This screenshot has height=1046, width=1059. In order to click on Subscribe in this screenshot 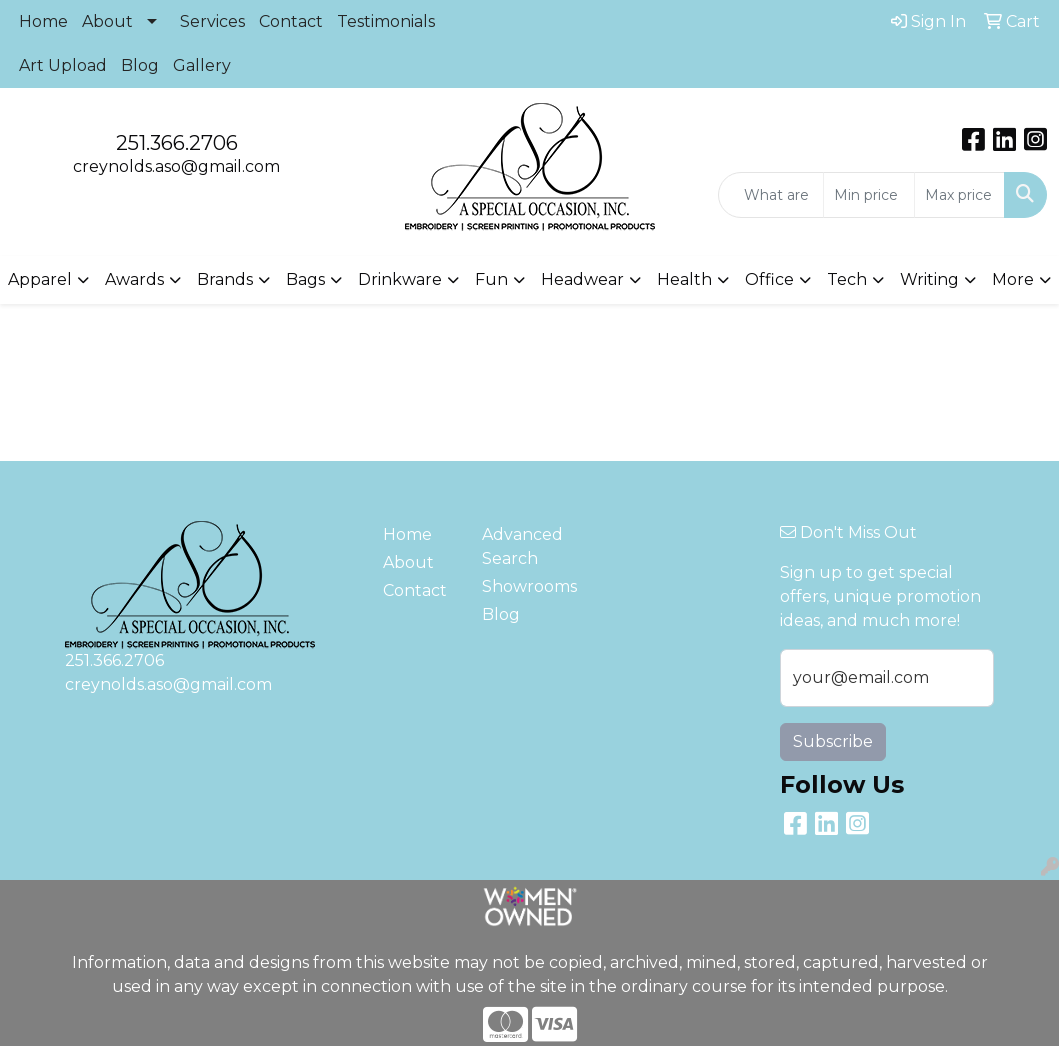, I will do `click(833, 741)`.